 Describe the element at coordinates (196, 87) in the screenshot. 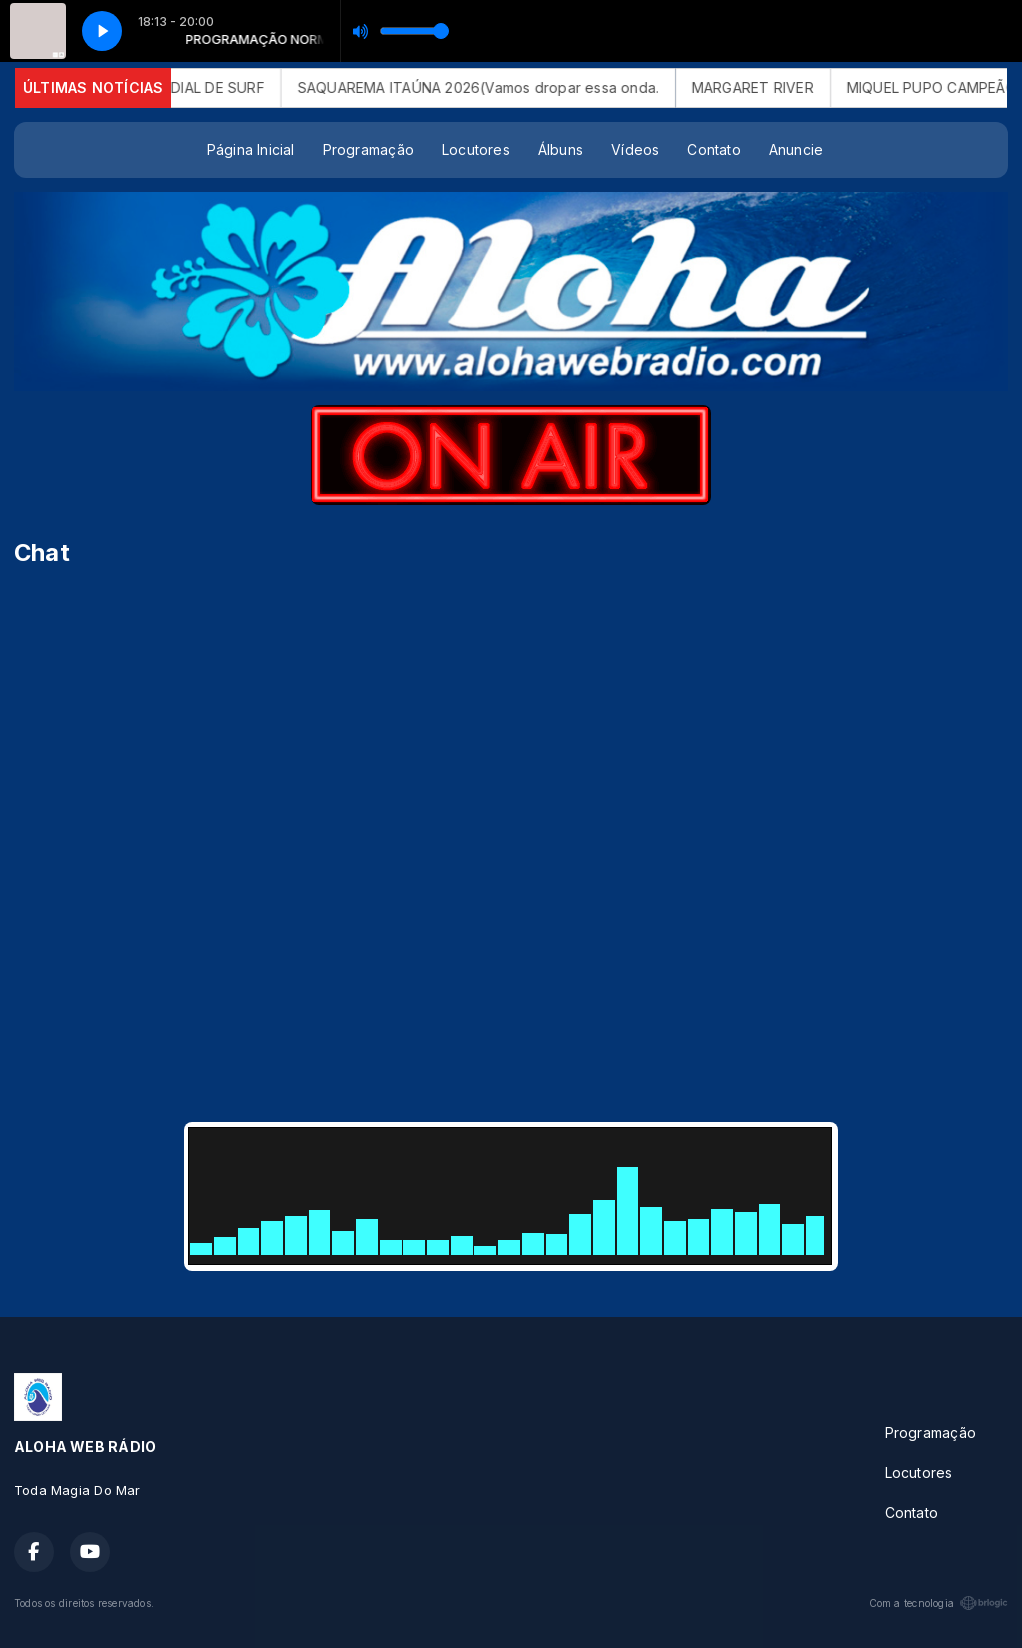

I see `CIRCUITO MUNDIAL DE SURF` at that location.